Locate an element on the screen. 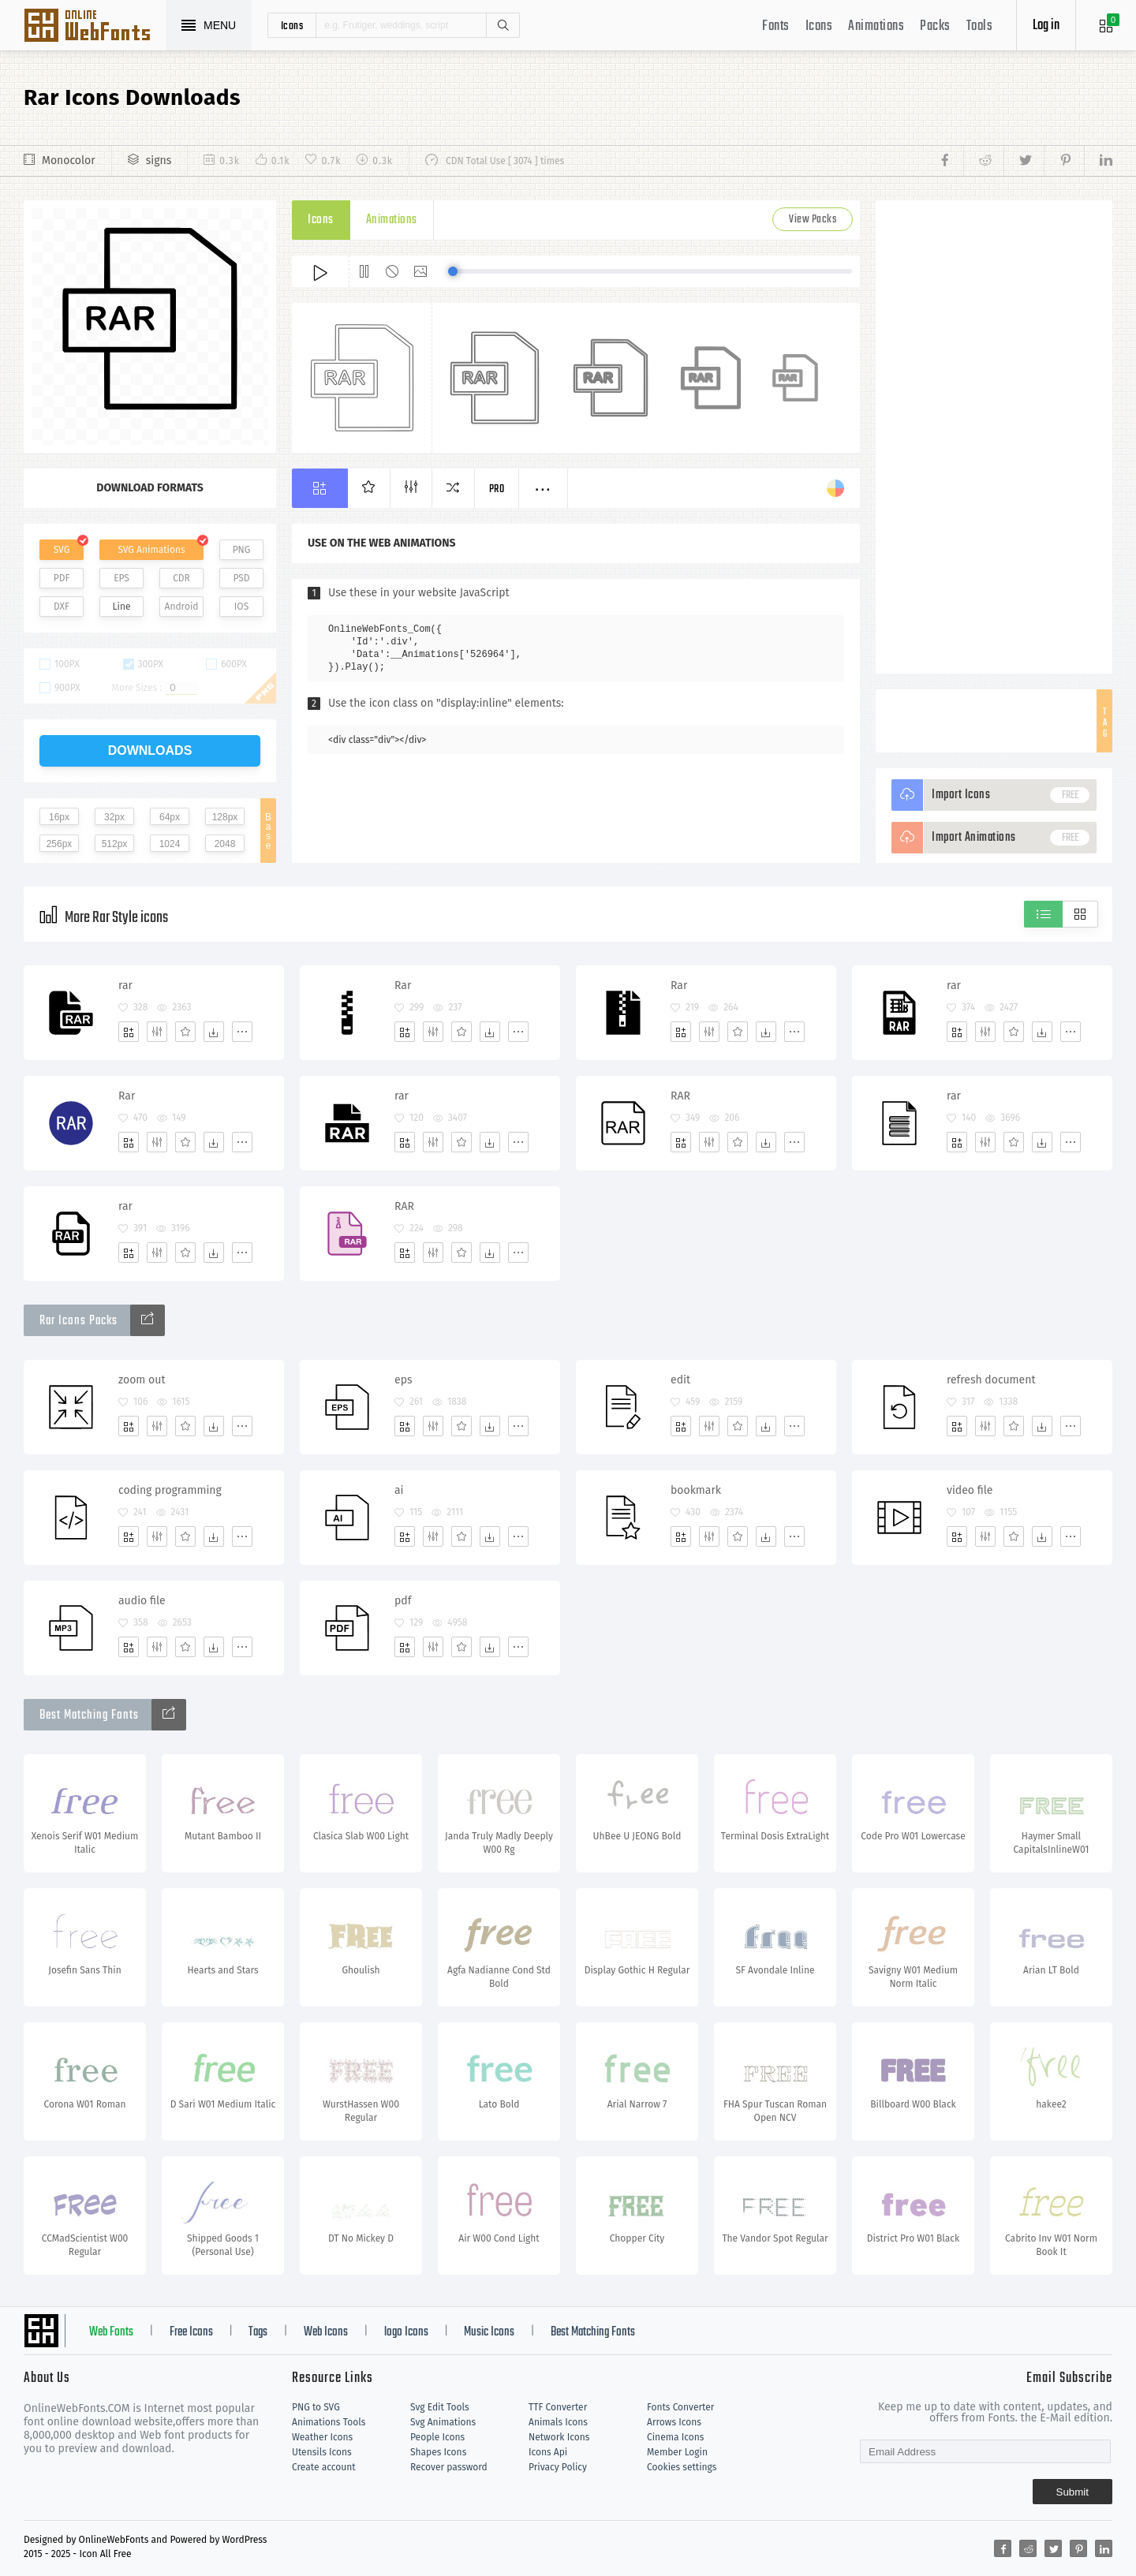 The width and height of the screenshot is (1136, 2576). Weather Icons is located at coordinates (322, 2437).